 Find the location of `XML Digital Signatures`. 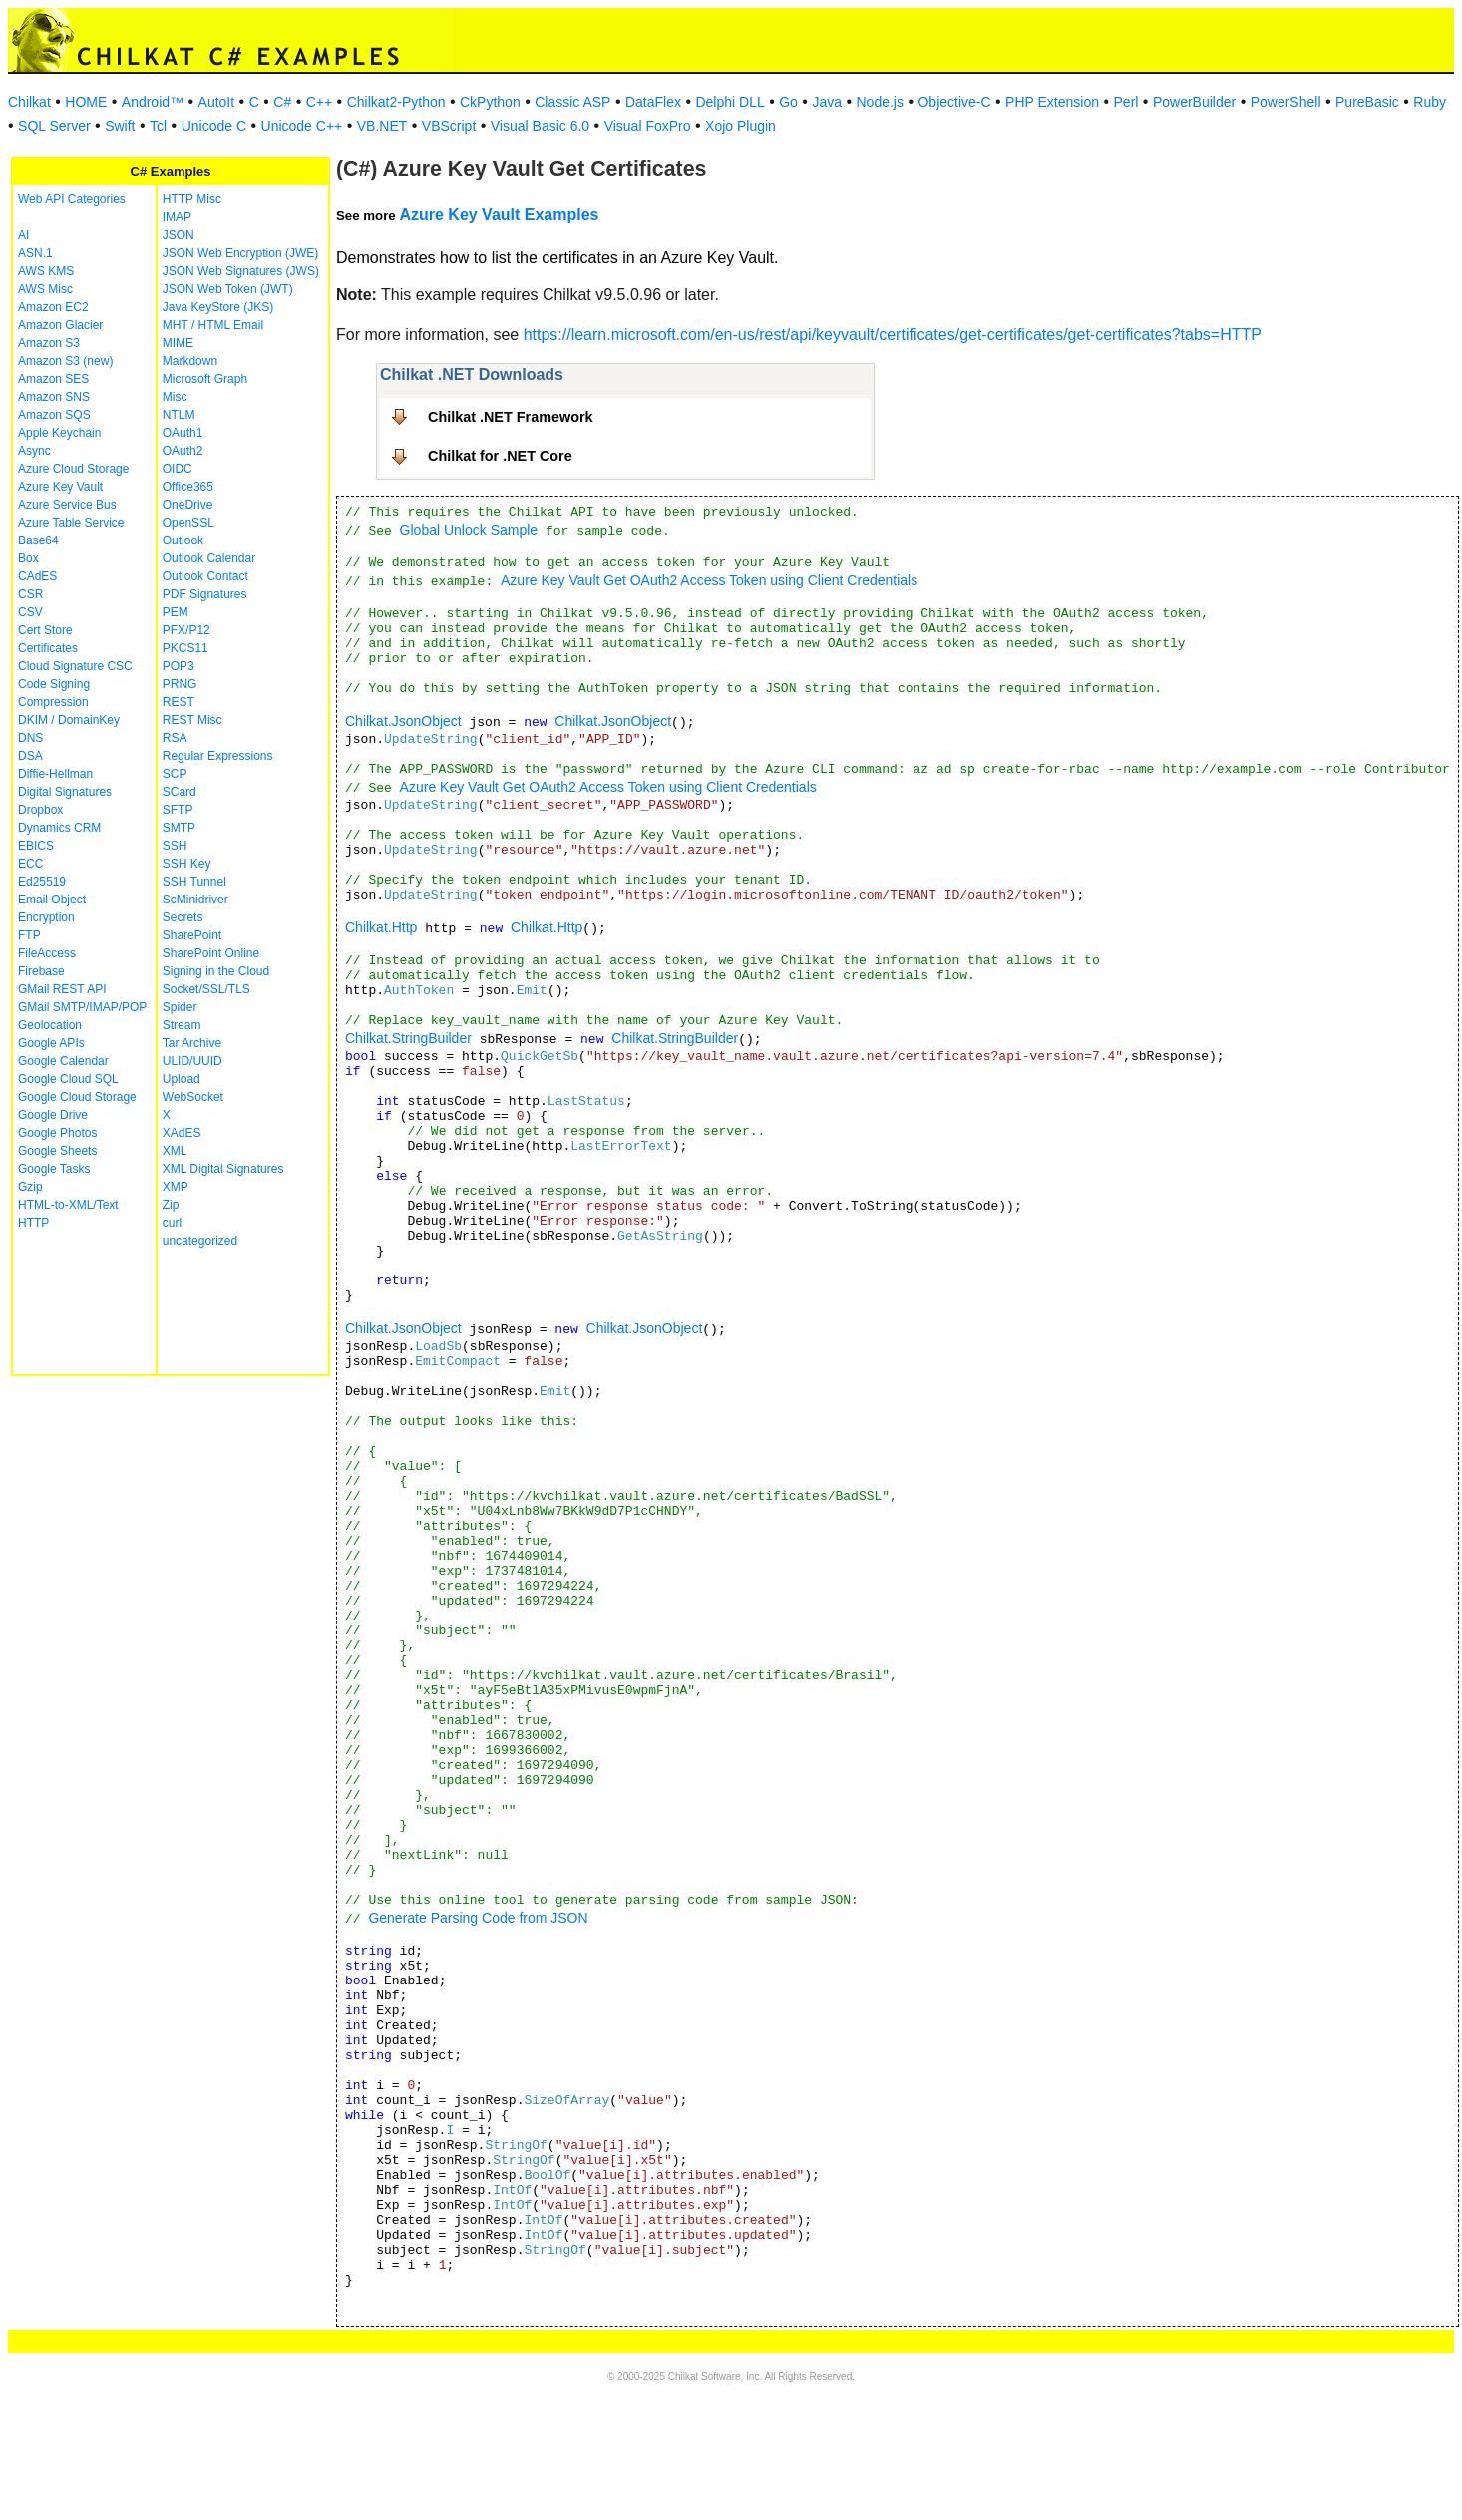

XML Digital Signatures is located at coordinates (223, 1169).